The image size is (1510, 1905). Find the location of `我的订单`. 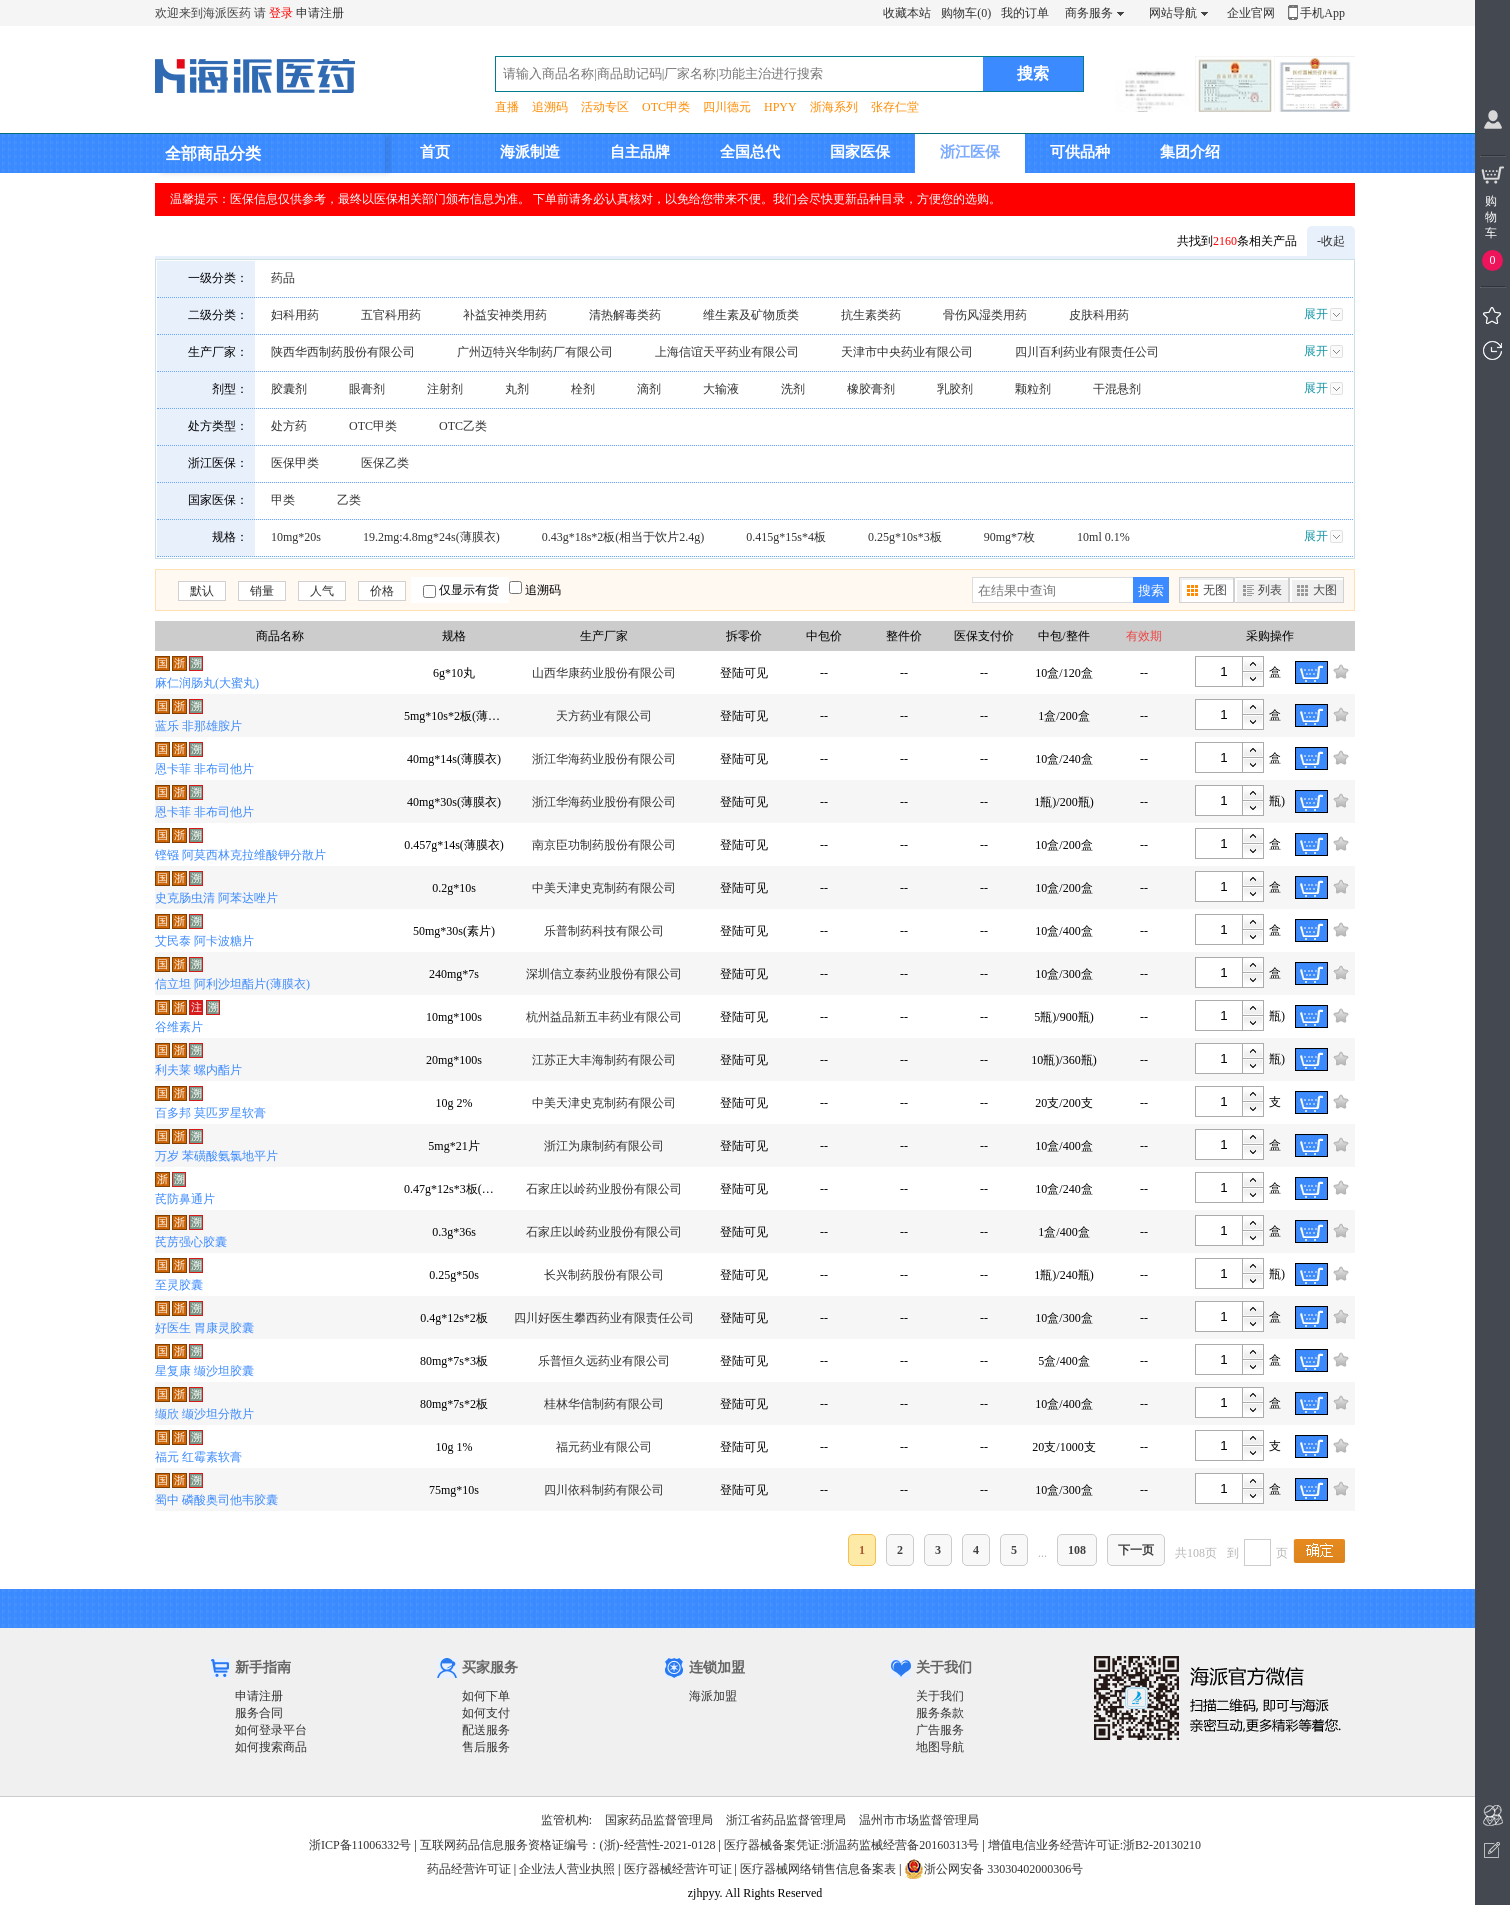

我的订单 is located at coordinates (1025, 13).